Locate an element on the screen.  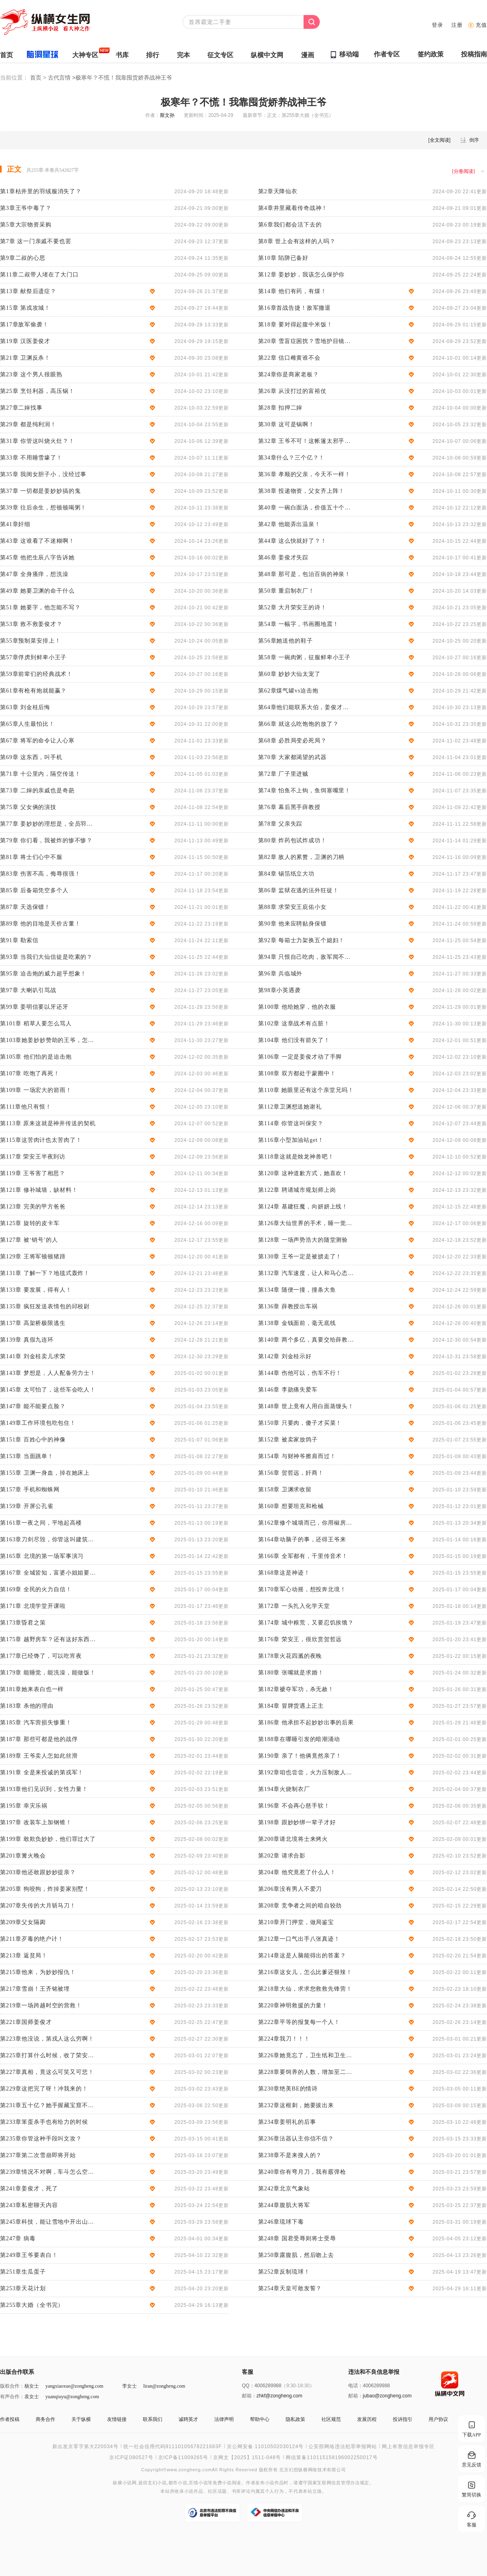
第73章 二婶的亲戚也是奇葩 is located at coordinates (37, 790).